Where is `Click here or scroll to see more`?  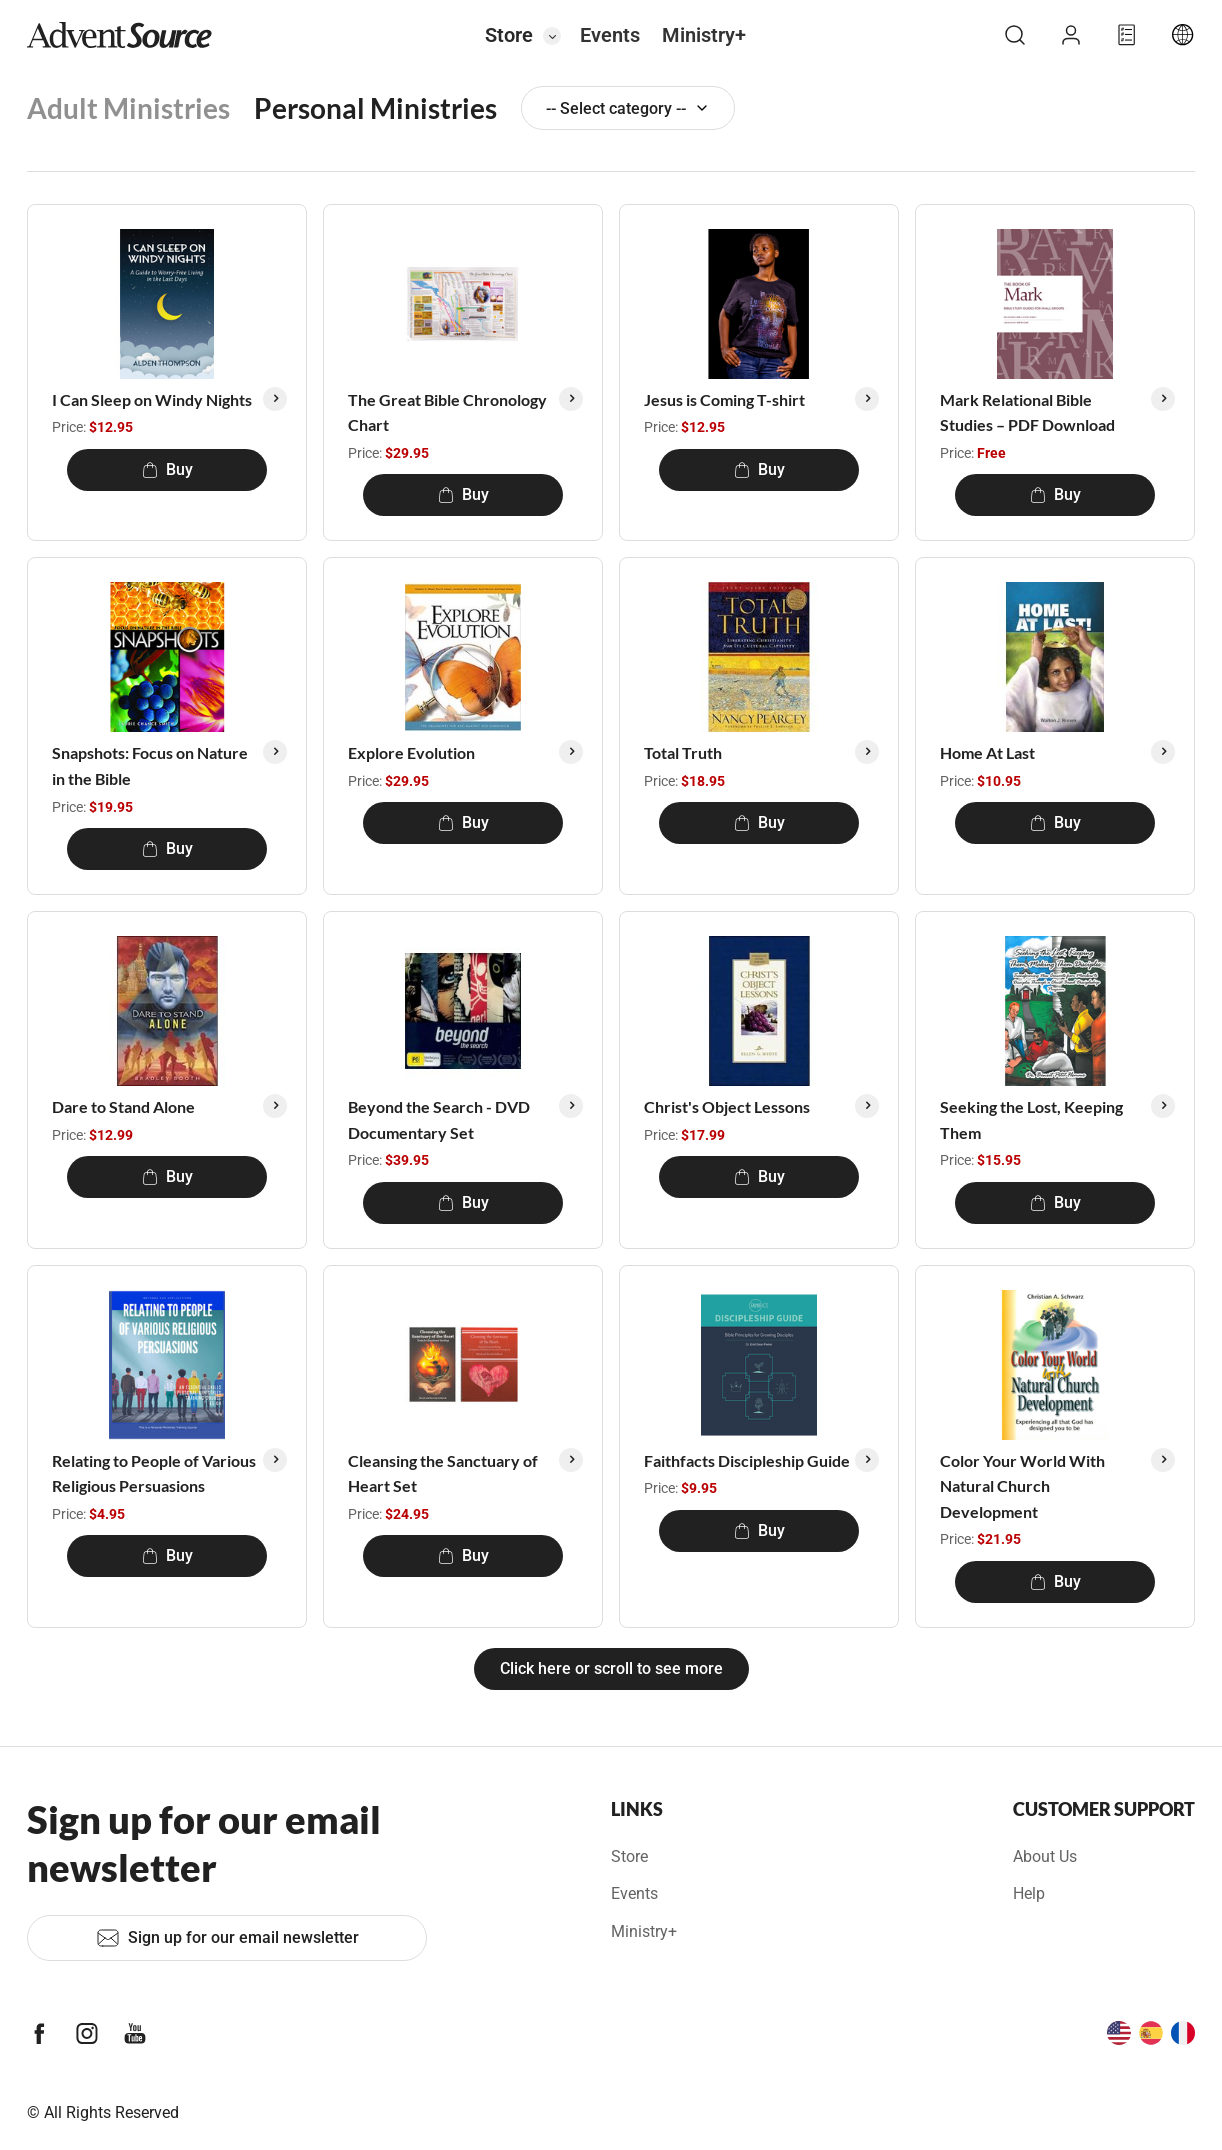
Click here or scroll to see more is located at coordinates (611, 1668).